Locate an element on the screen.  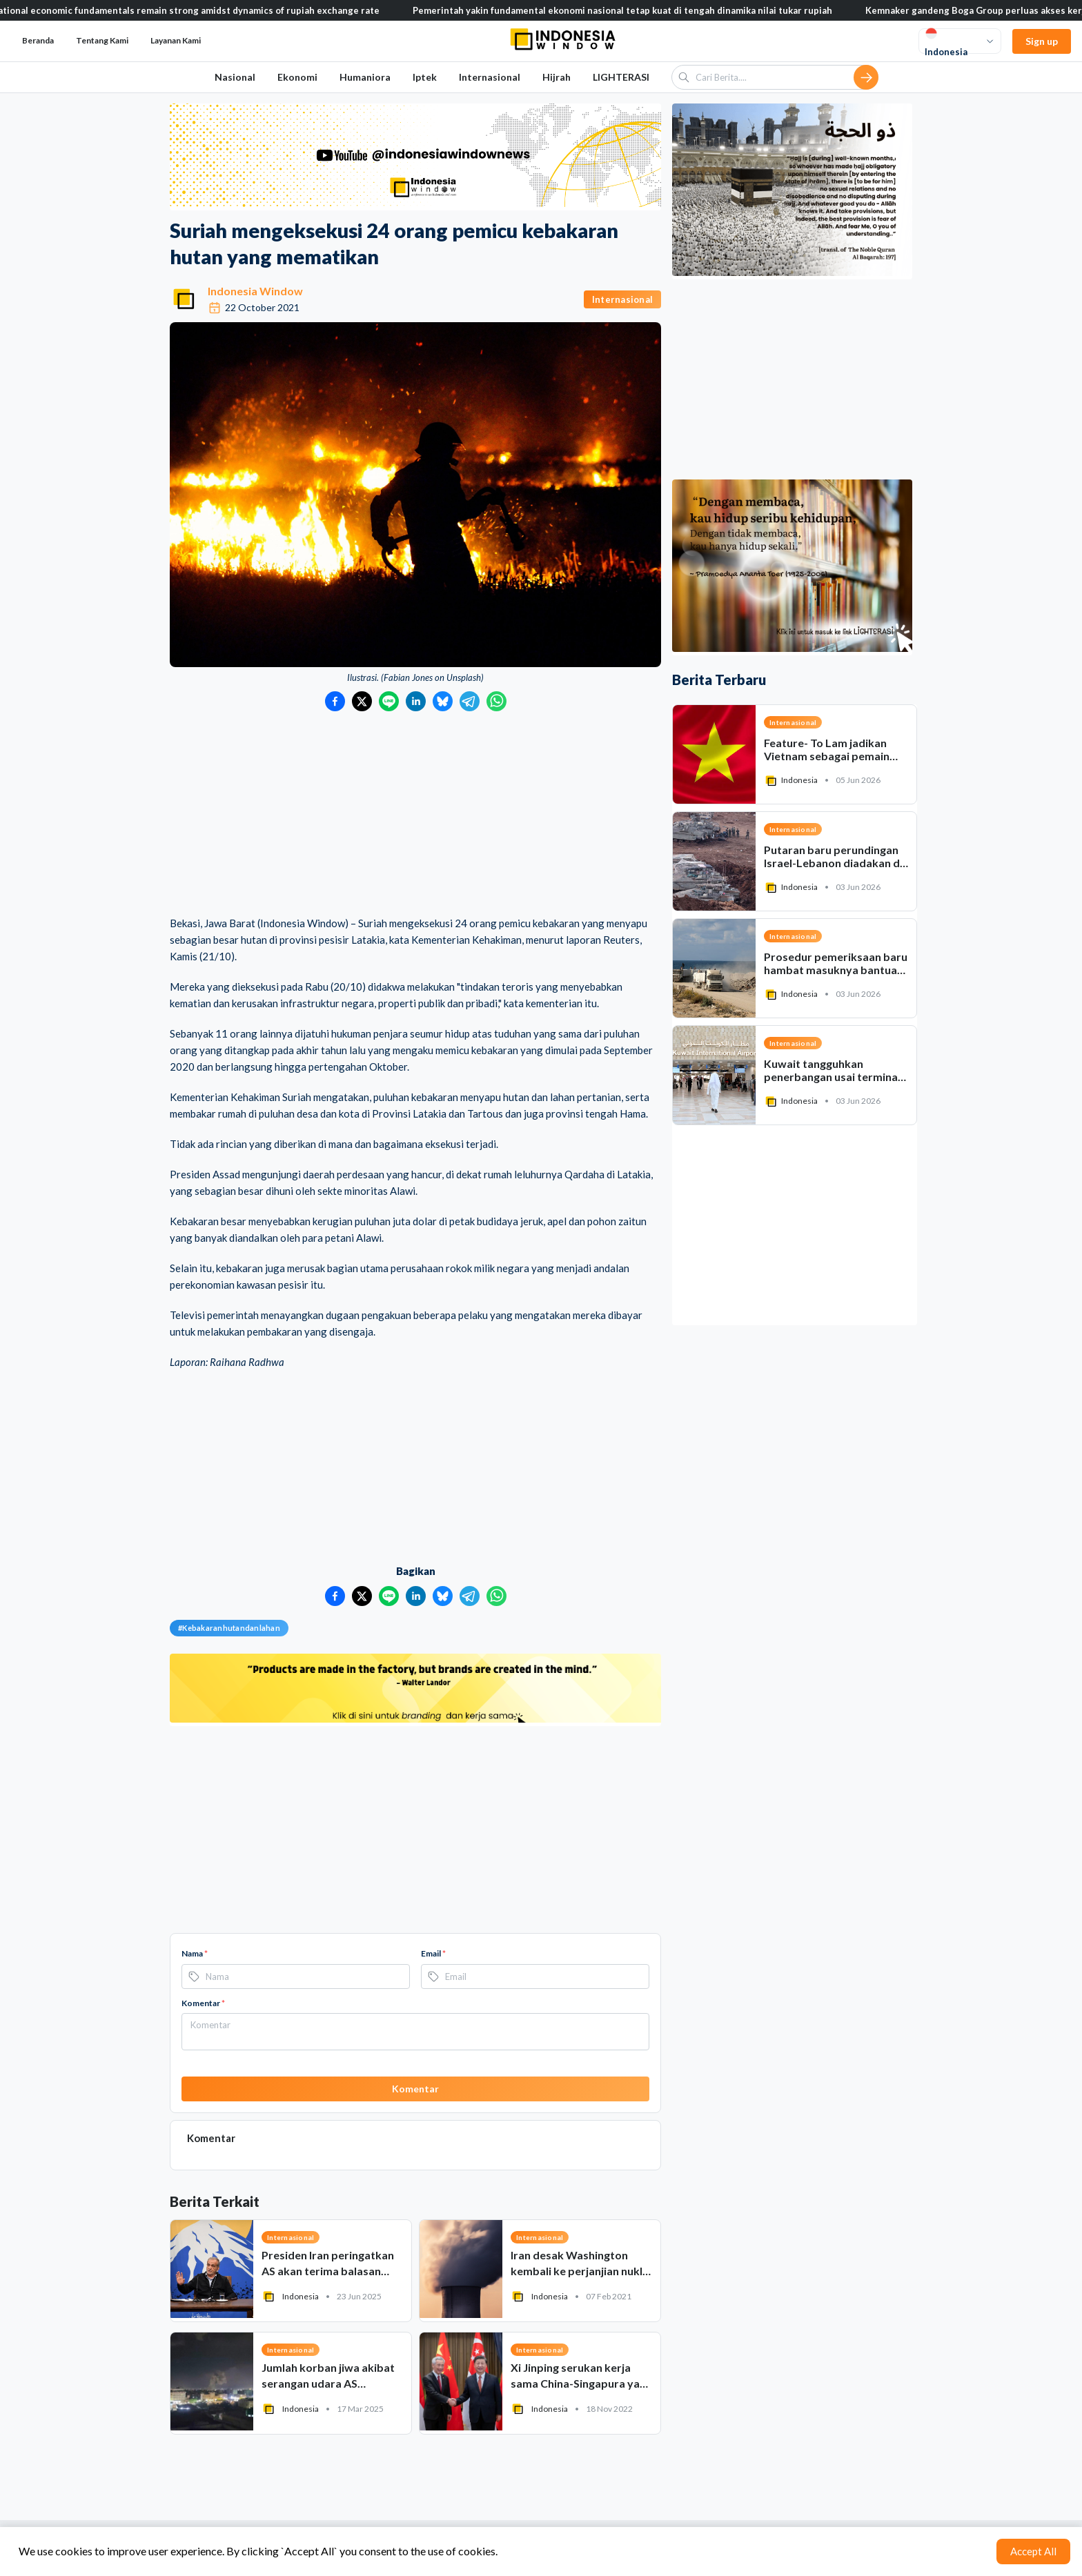
[Bagikan ke Telegram] is located at coordinates (470, 701).